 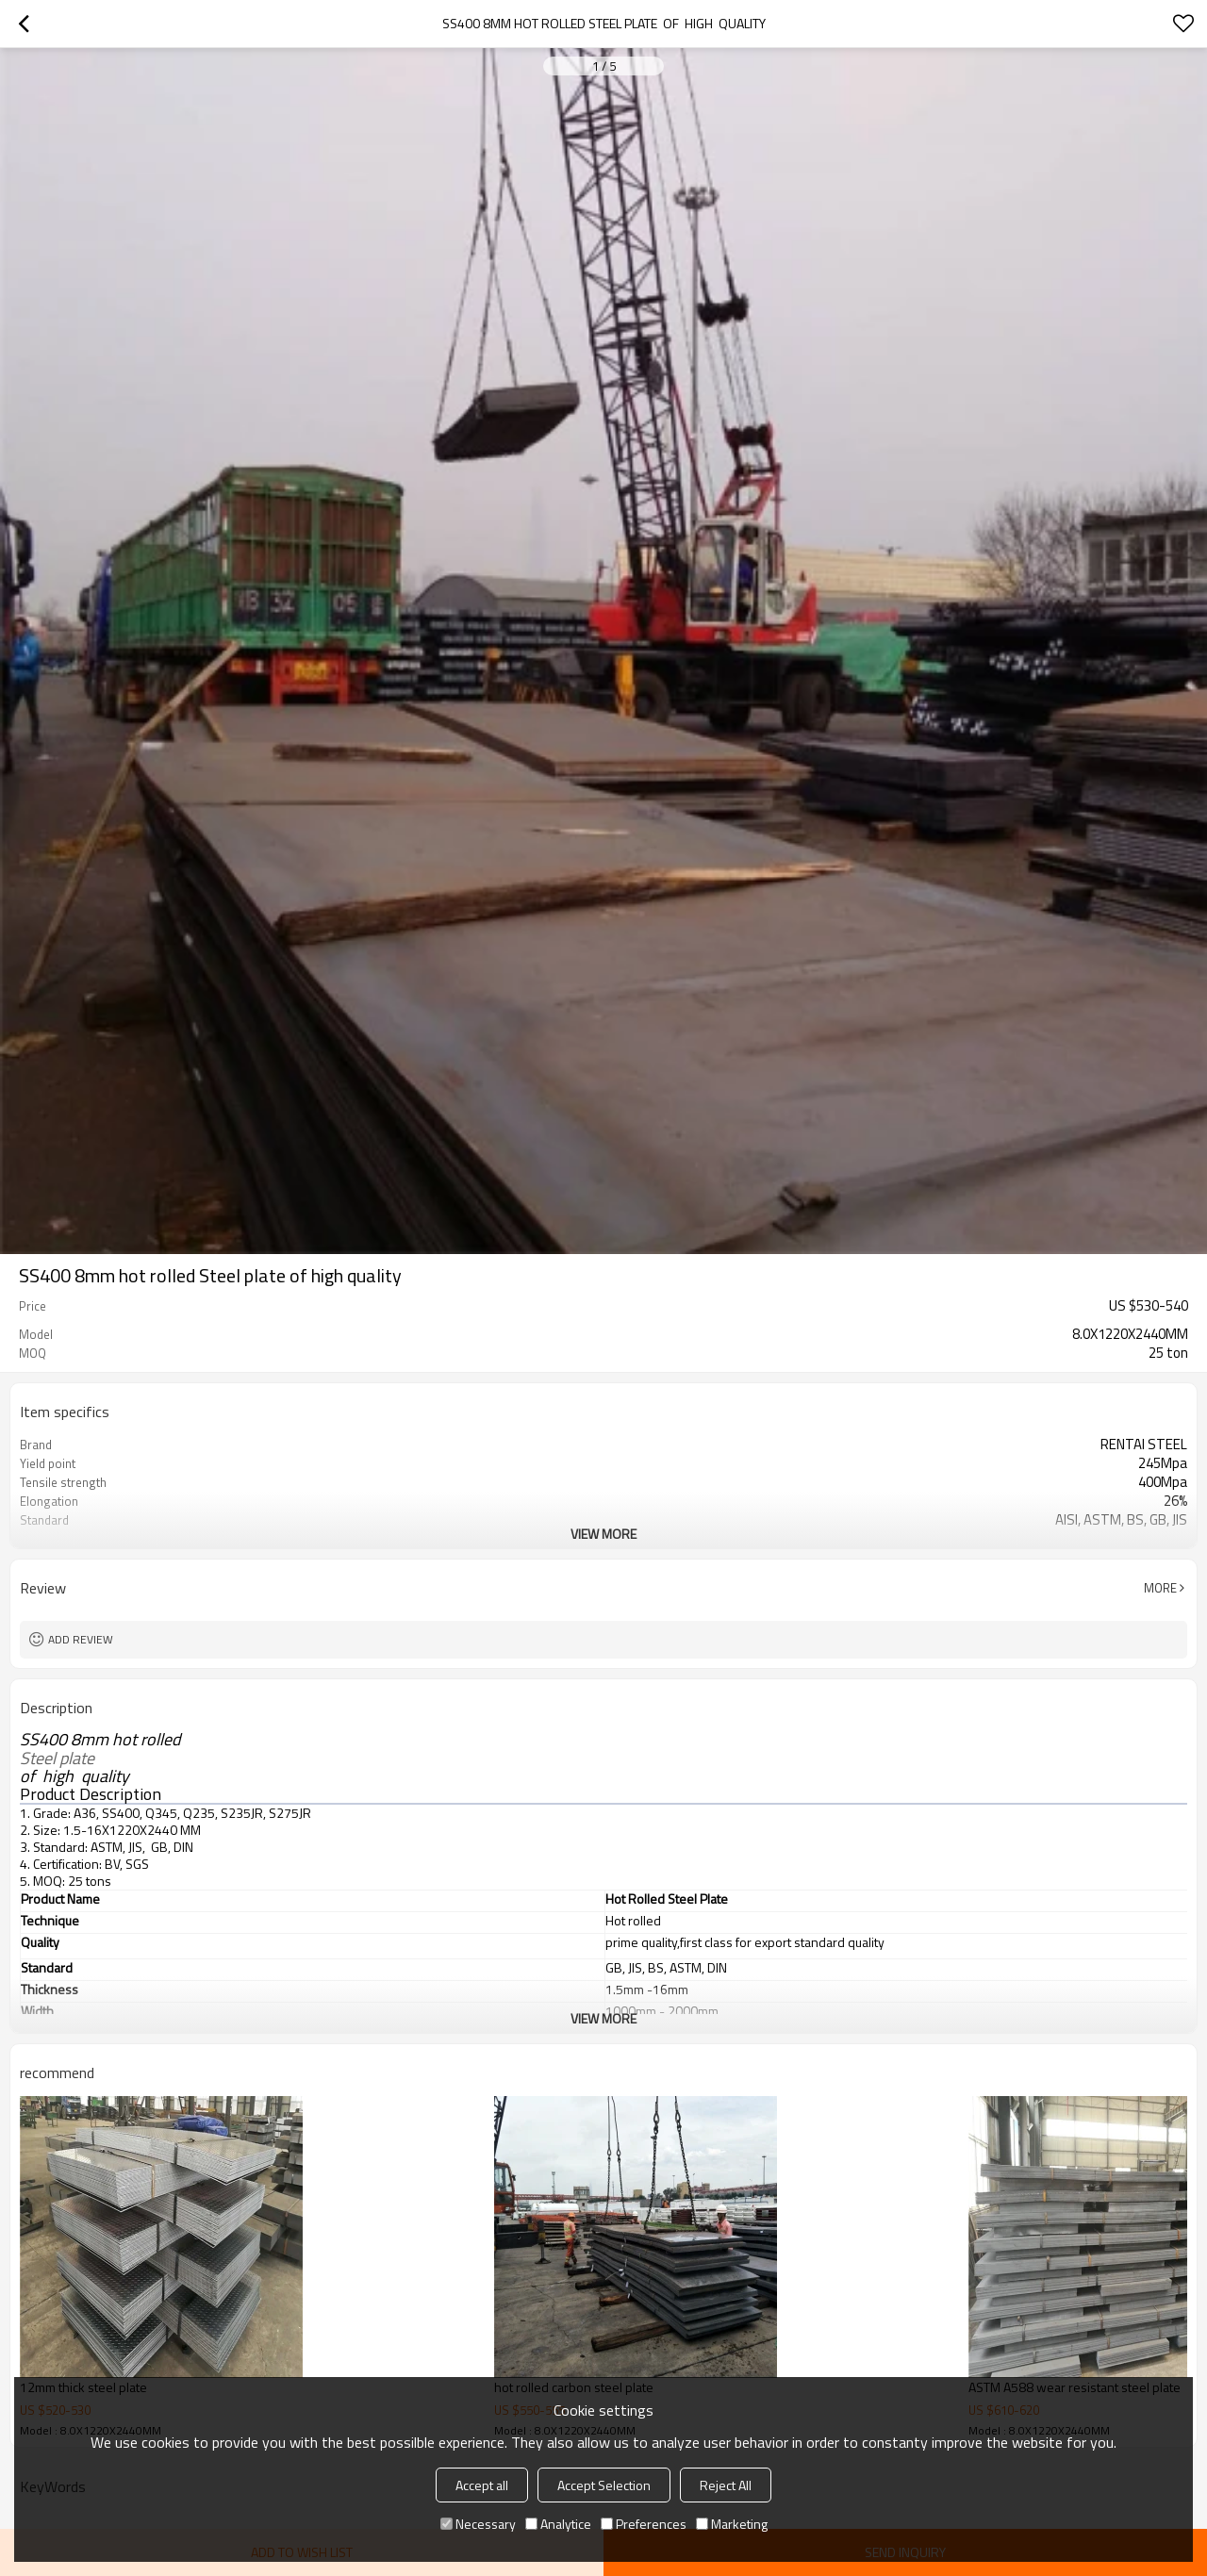 I want to click on Accept all, so click(x=481, y=2485).